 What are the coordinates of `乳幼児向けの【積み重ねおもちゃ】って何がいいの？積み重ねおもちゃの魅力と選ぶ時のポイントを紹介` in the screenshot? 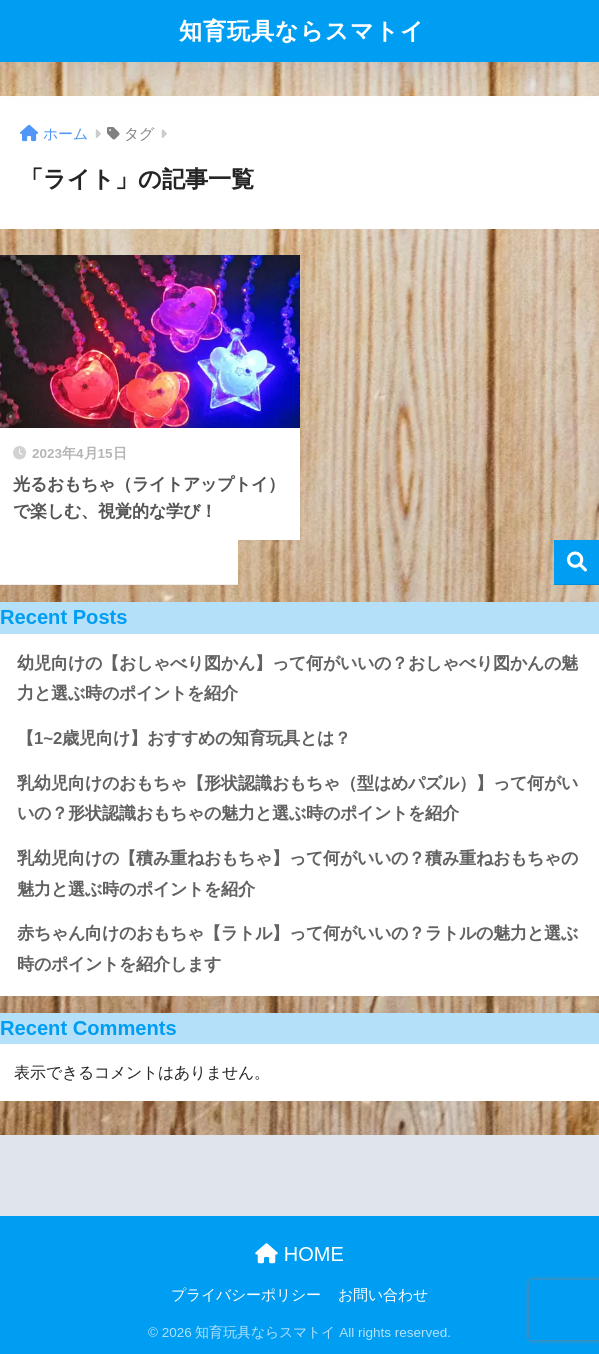 It's located at (297, 874).